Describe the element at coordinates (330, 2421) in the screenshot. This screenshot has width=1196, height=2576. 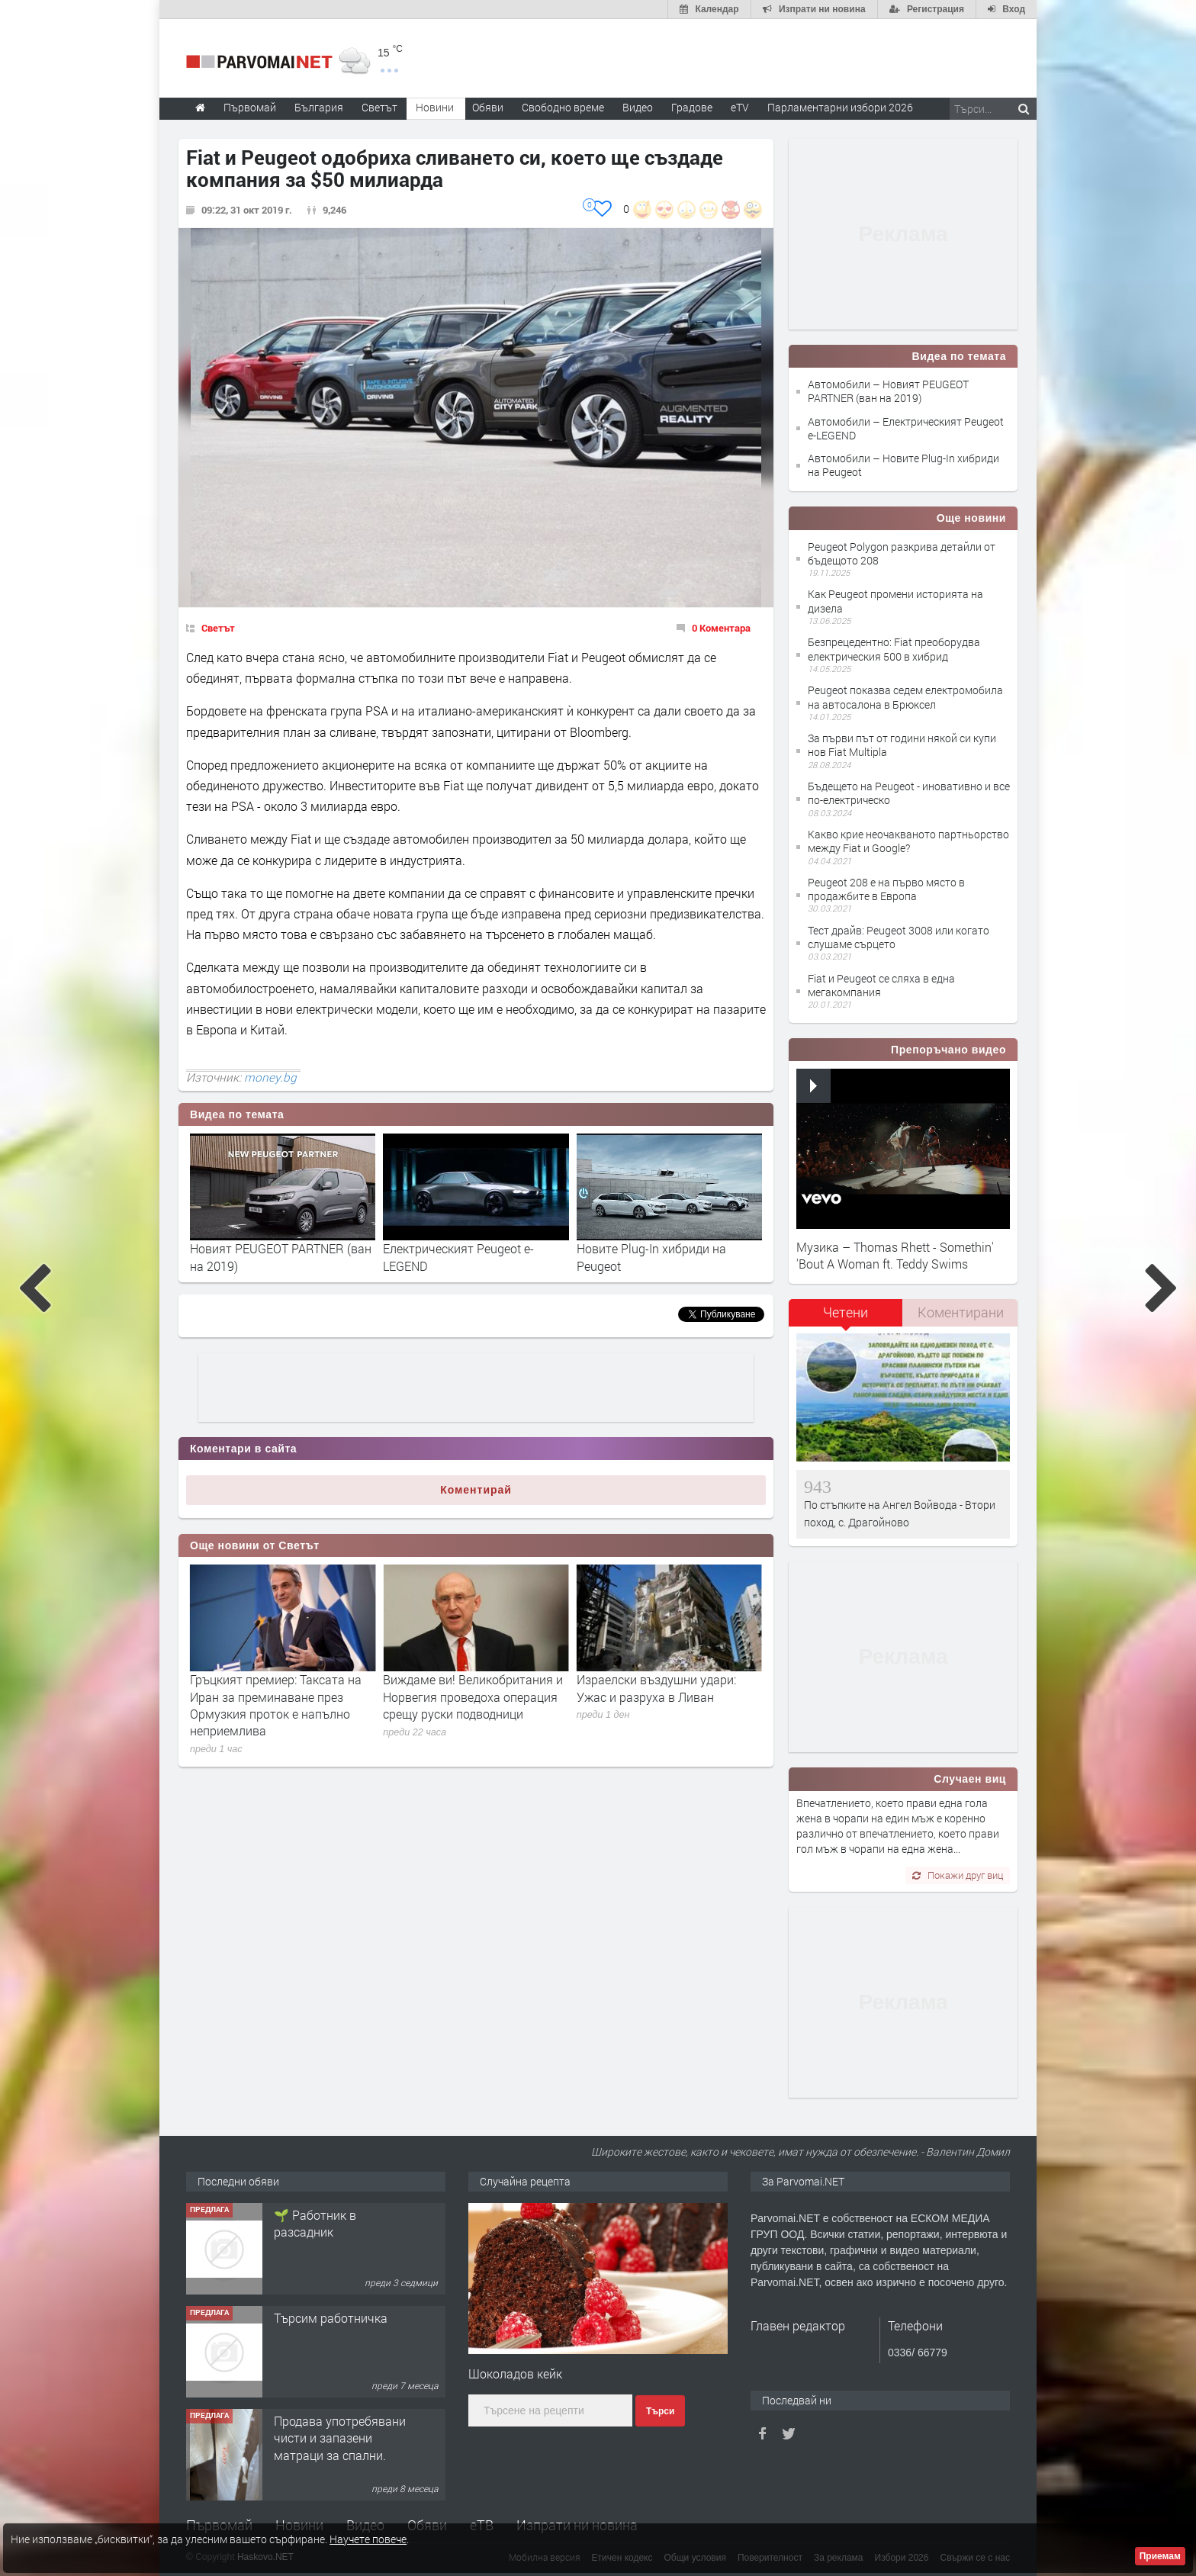
I see `Търсим работничка` at that location.